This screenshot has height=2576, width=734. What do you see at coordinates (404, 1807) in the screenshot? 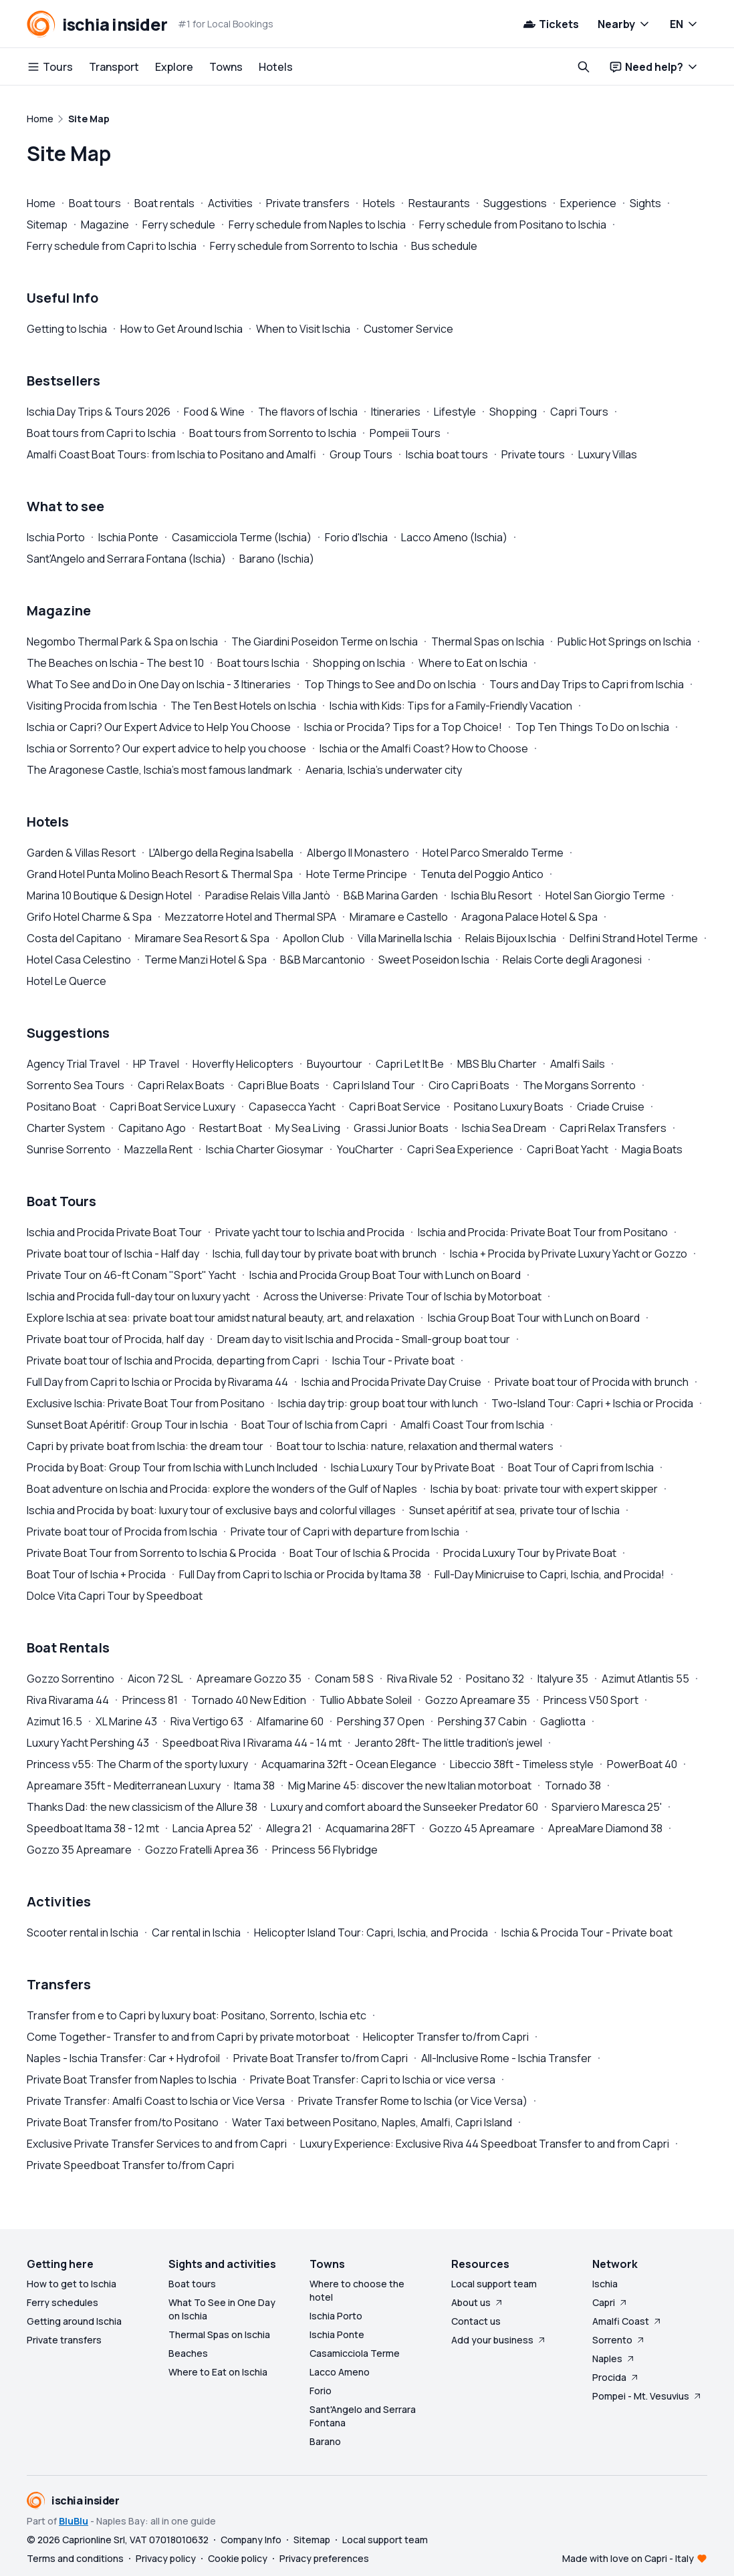
I see `Luxury and comfort aboard the Sunseeker Predator 60` at bounding box center [404, 1807].